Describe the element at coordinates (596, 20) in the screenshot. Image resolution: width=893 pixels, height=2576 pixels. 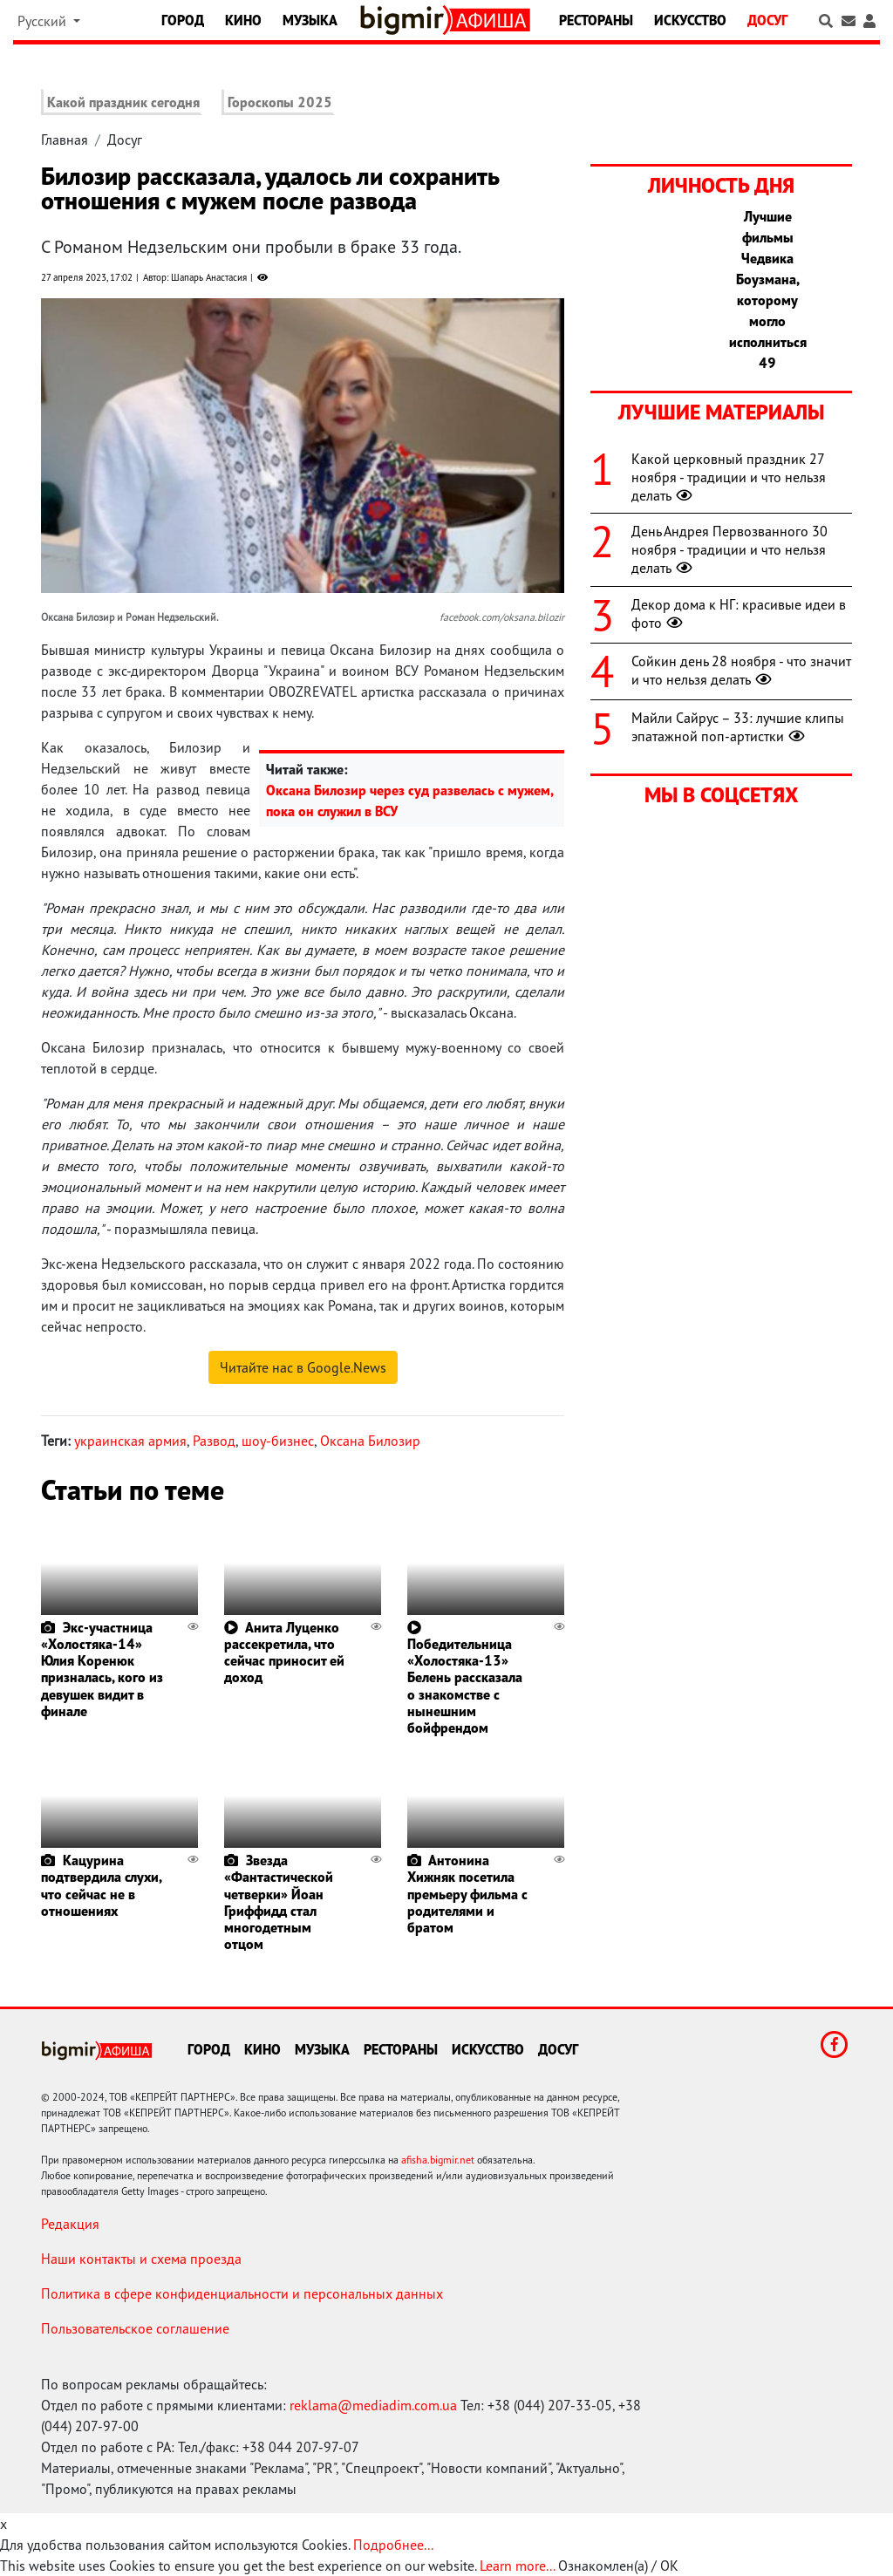
I see `Рестораны` at that location.